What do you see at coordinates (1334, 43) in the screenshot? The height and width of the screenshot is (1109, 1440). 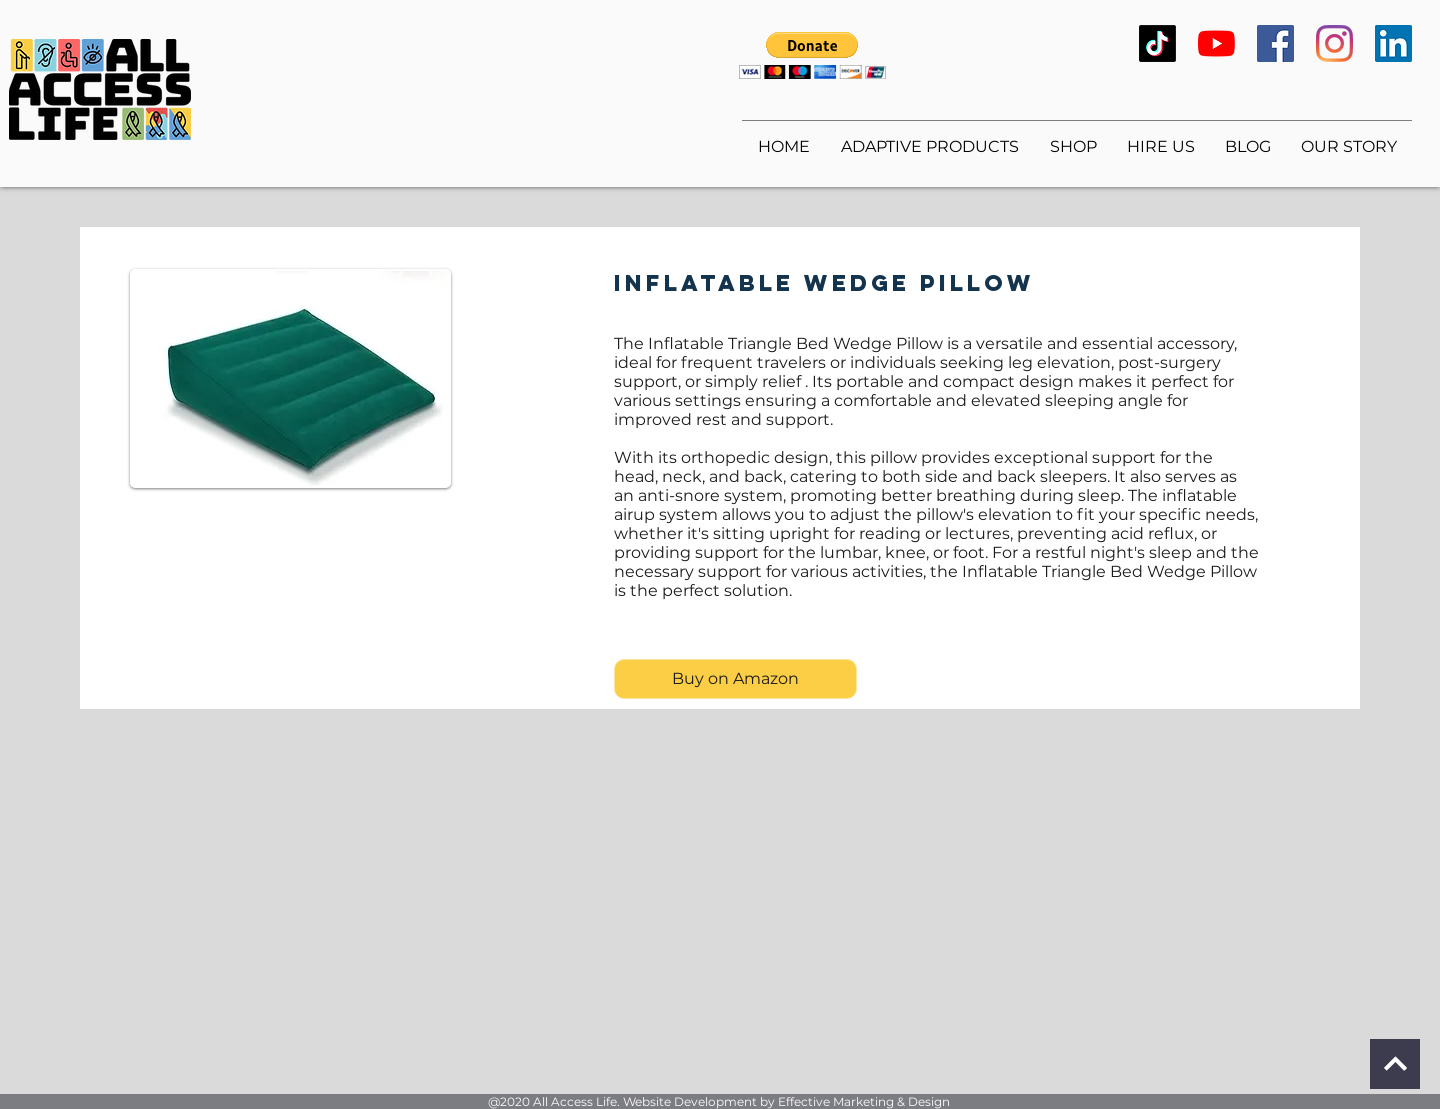 I see `[Instagram]` at bounding box center [1334, 43].